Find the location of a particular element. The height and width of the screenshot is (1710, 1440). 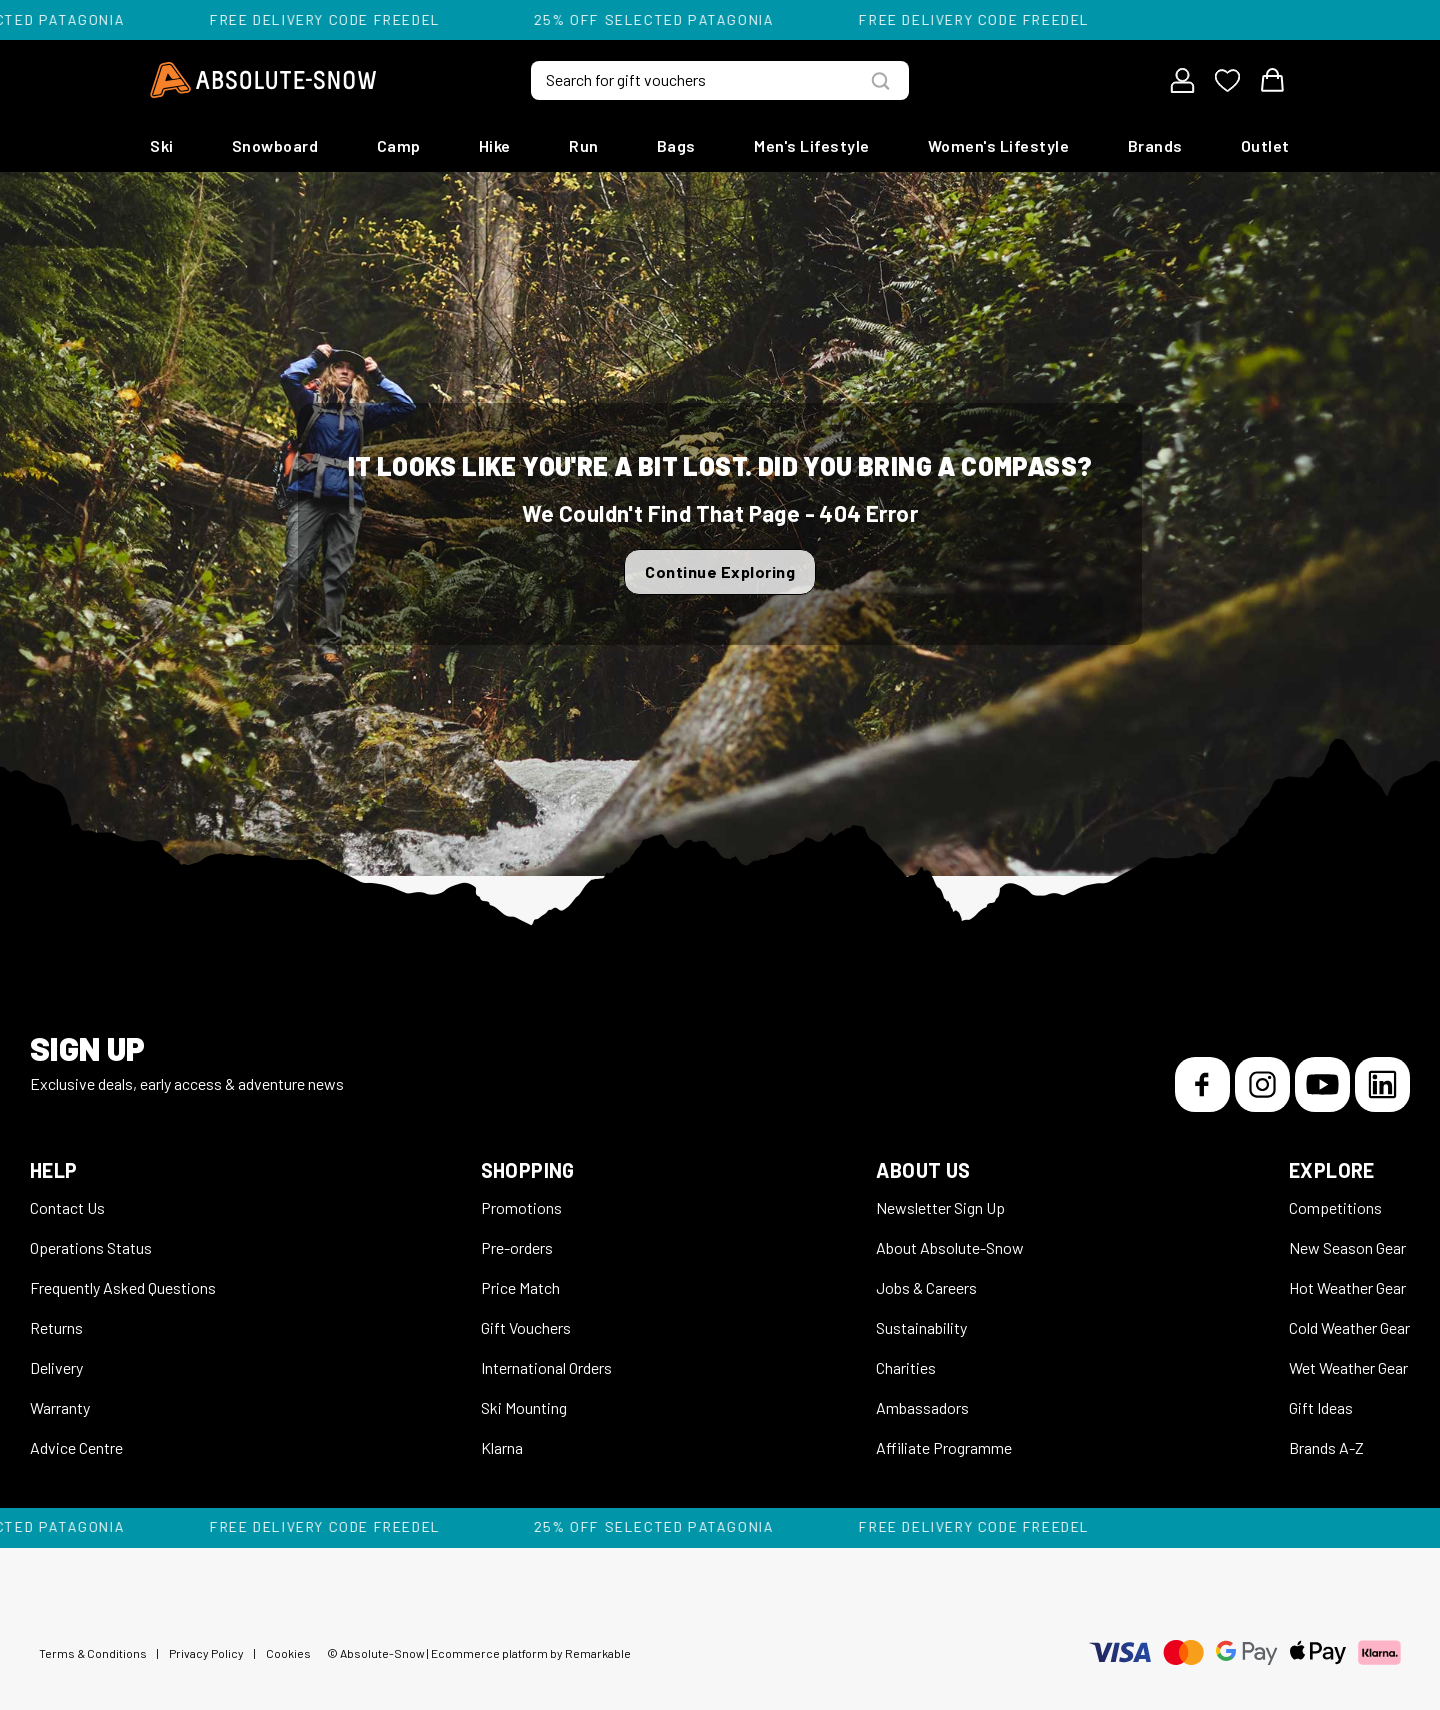

[Facebook] is located at coordinates (1202, 1084).